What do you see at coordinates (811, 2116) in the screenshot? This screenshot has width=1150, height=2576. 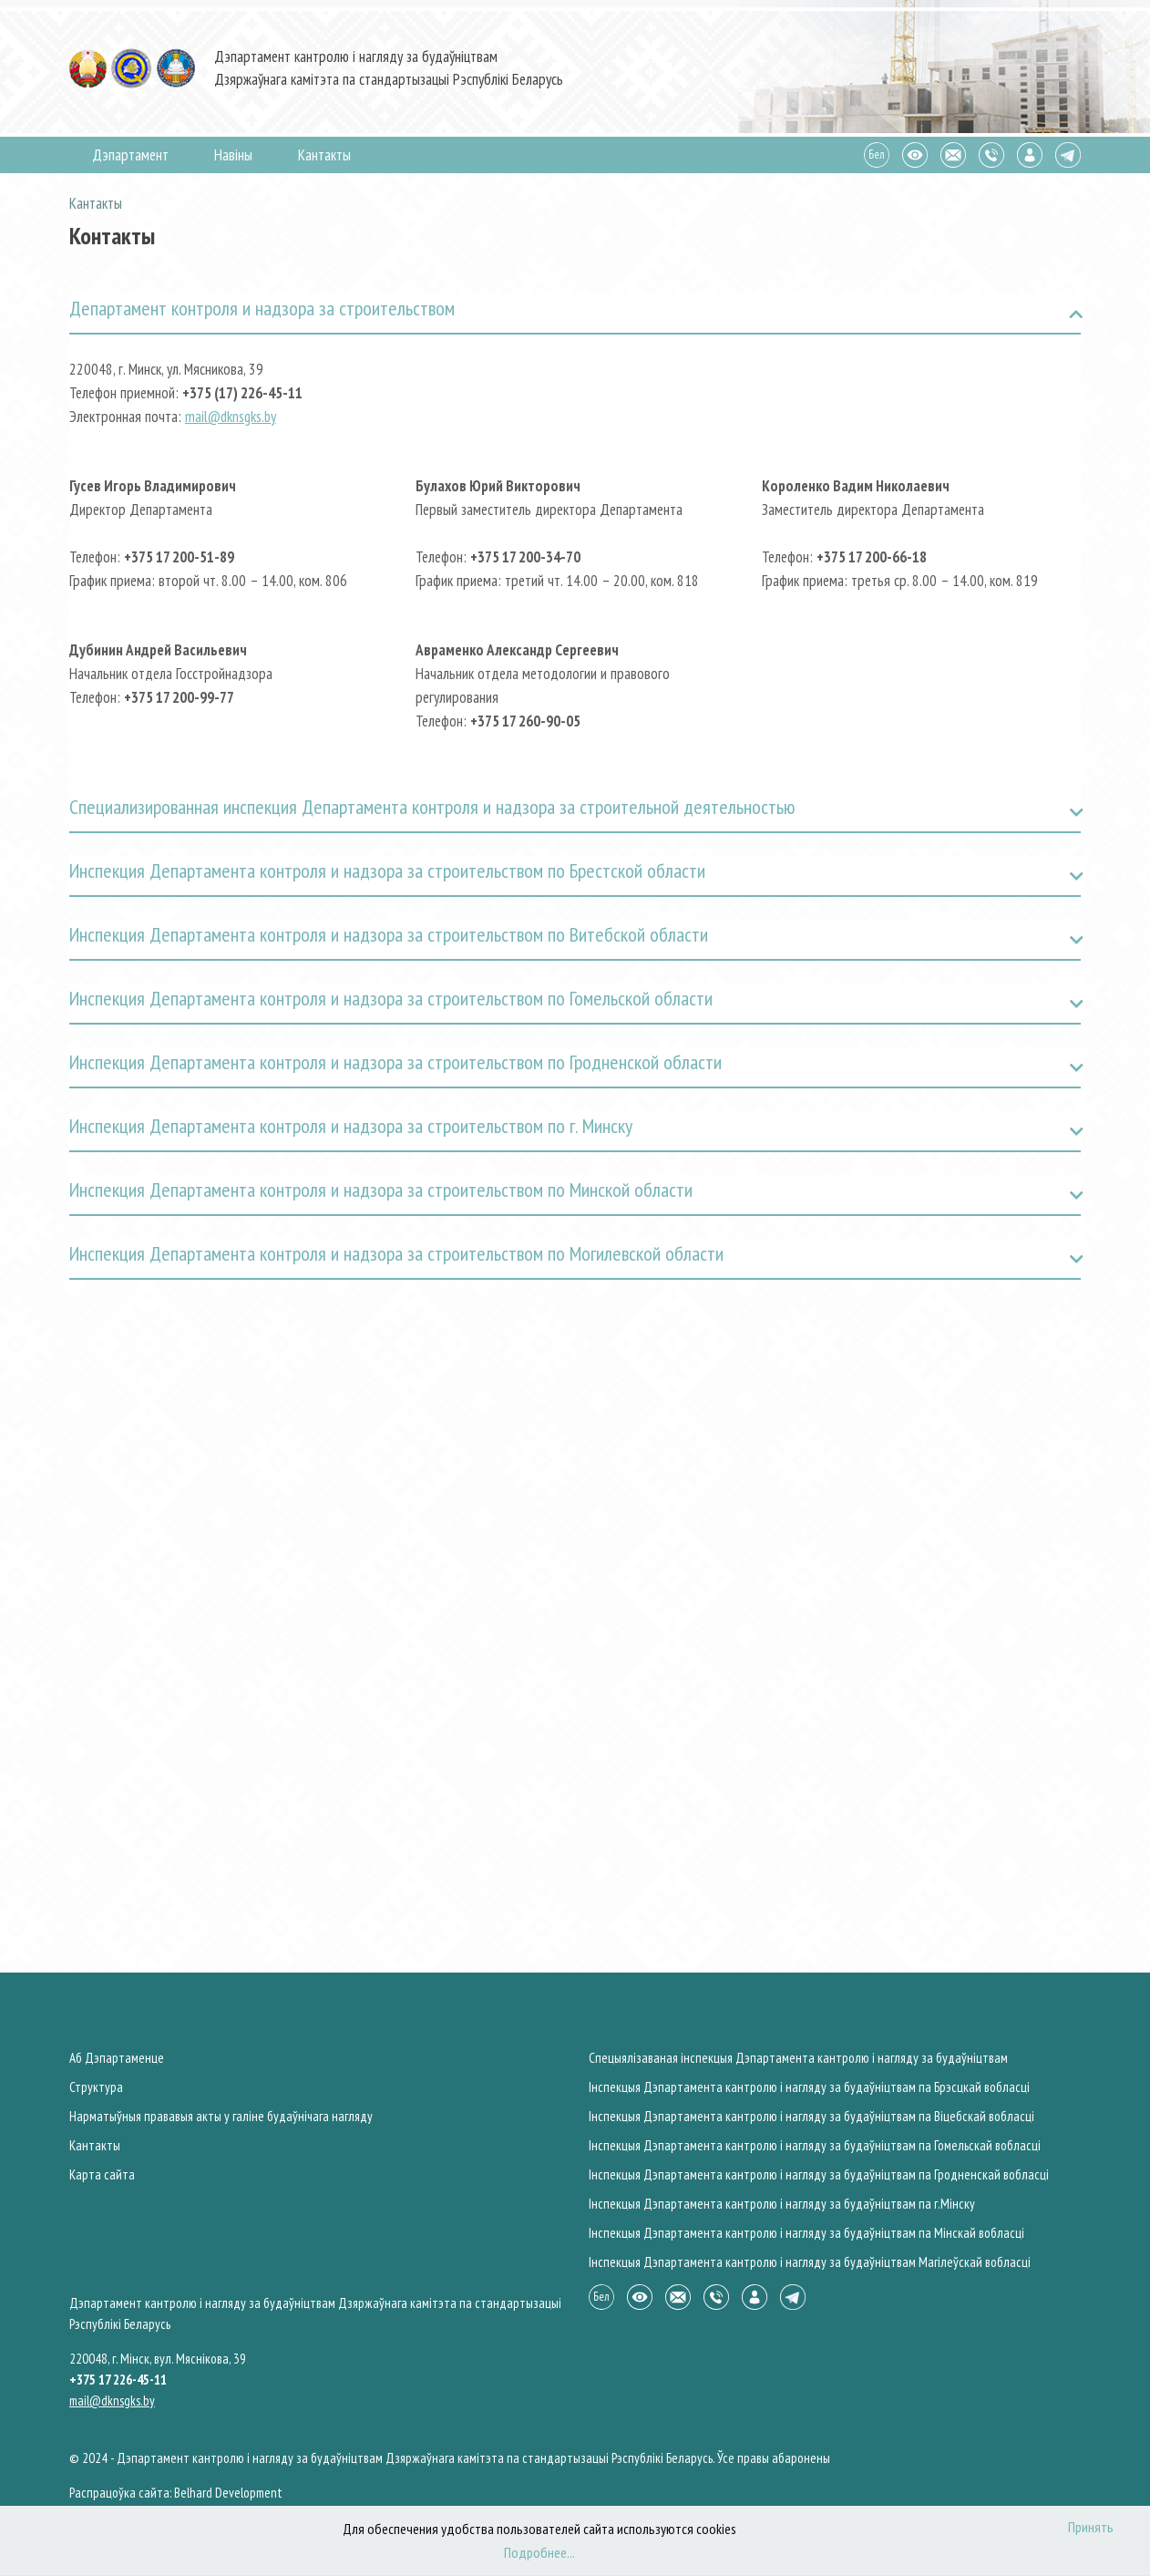 I see `Інспекцыя Дэпартамента кантролю і нагляду за будаўніцтвам па Вiцебскай вобласцi` at bounding box center [811, 2116].